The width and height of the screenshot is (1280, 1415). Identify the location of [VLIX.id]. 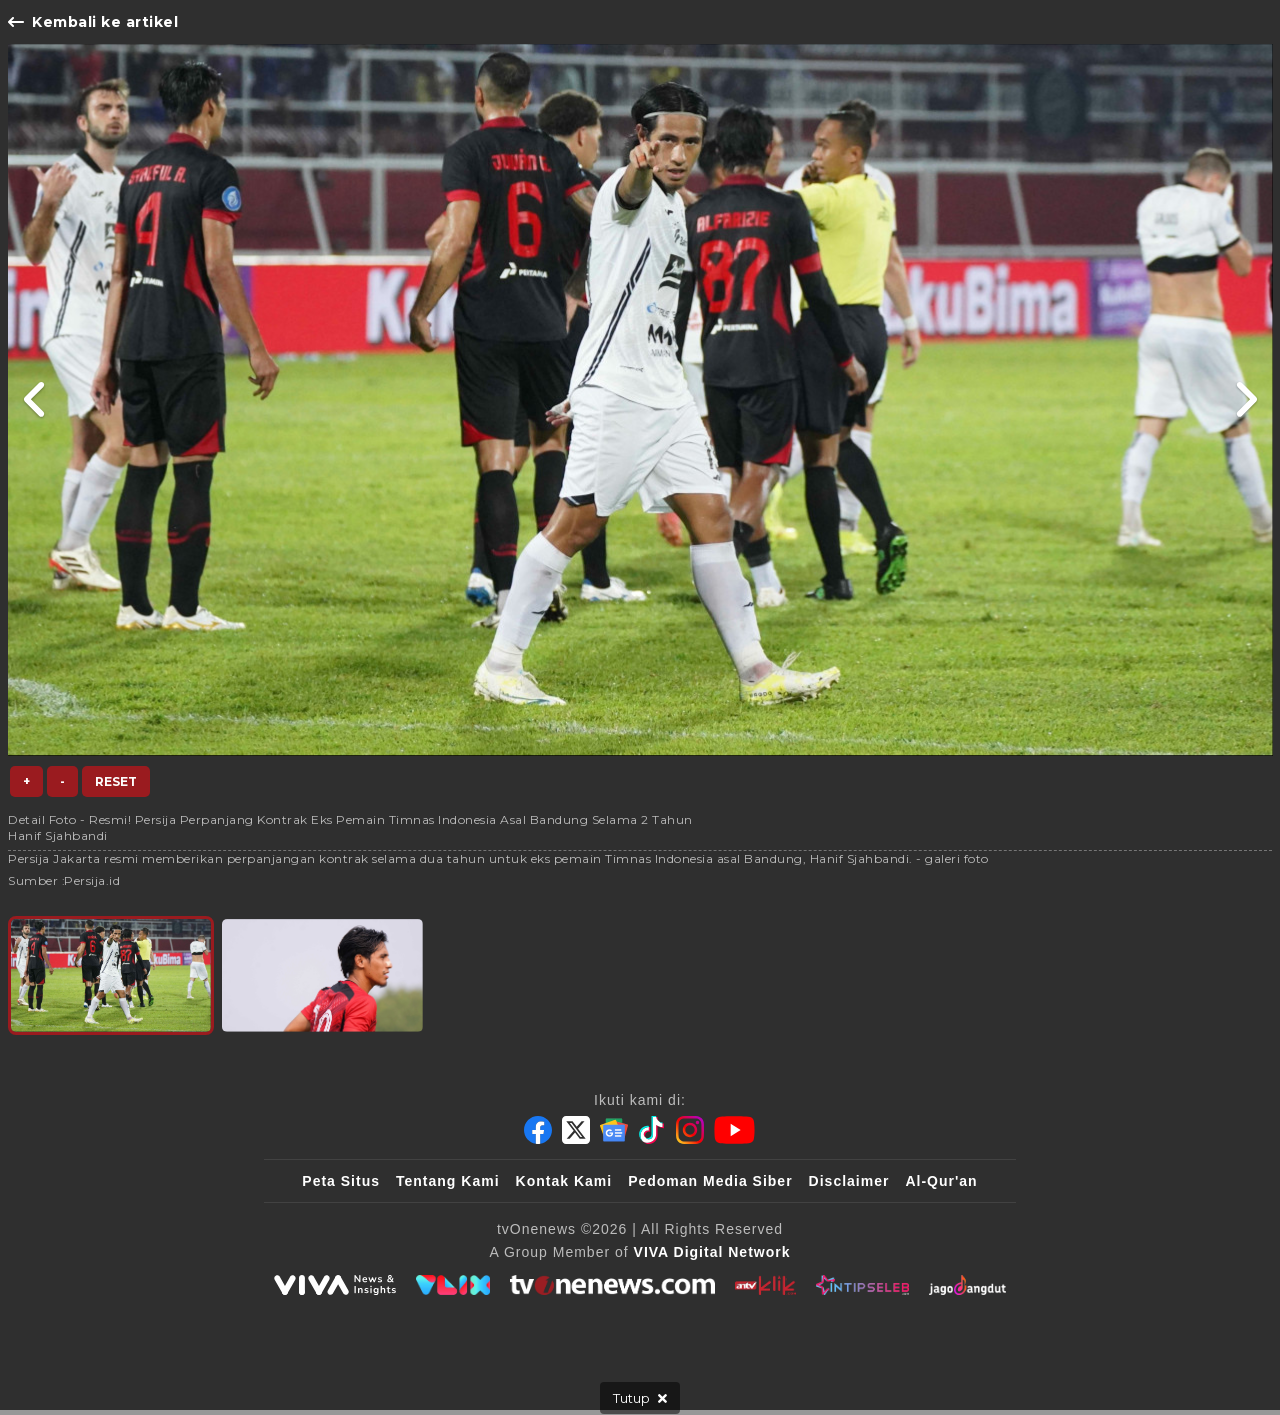
(453, 1285).